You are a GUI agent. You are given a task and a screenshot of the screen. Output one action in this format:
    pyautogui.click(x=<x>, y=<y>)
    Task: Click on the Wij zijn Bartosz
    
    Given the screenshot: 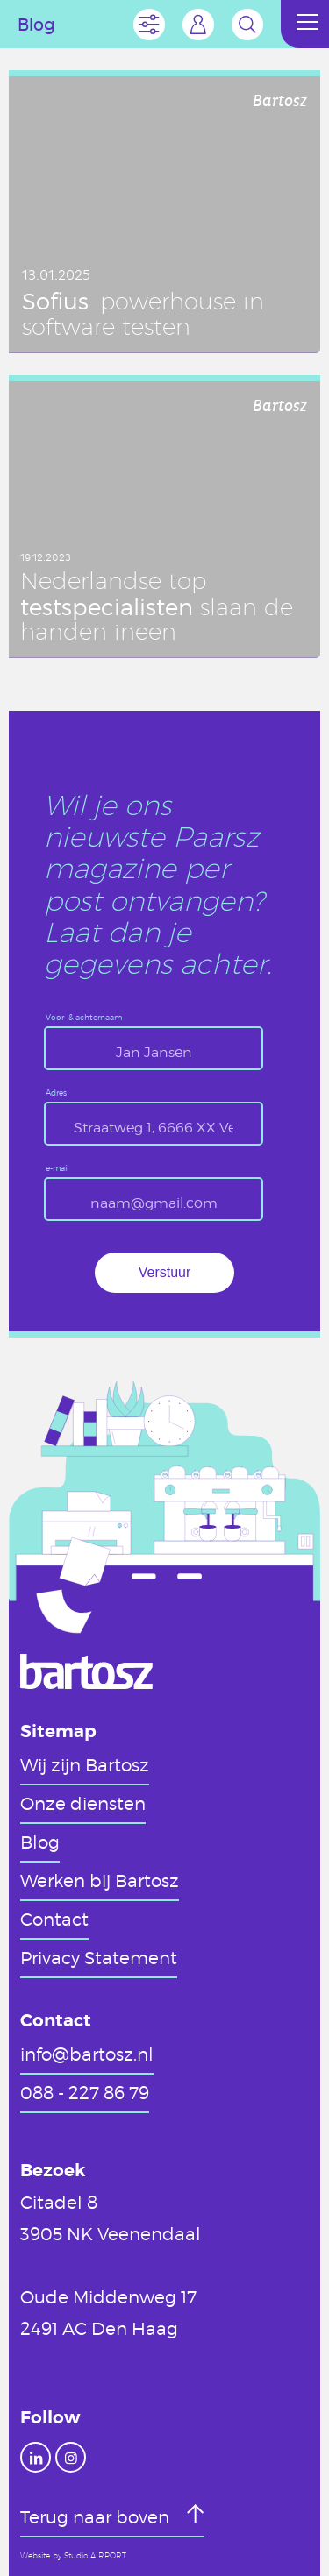 What is the action you would take?
    pyautogui.click(x=84, y=1764)
    